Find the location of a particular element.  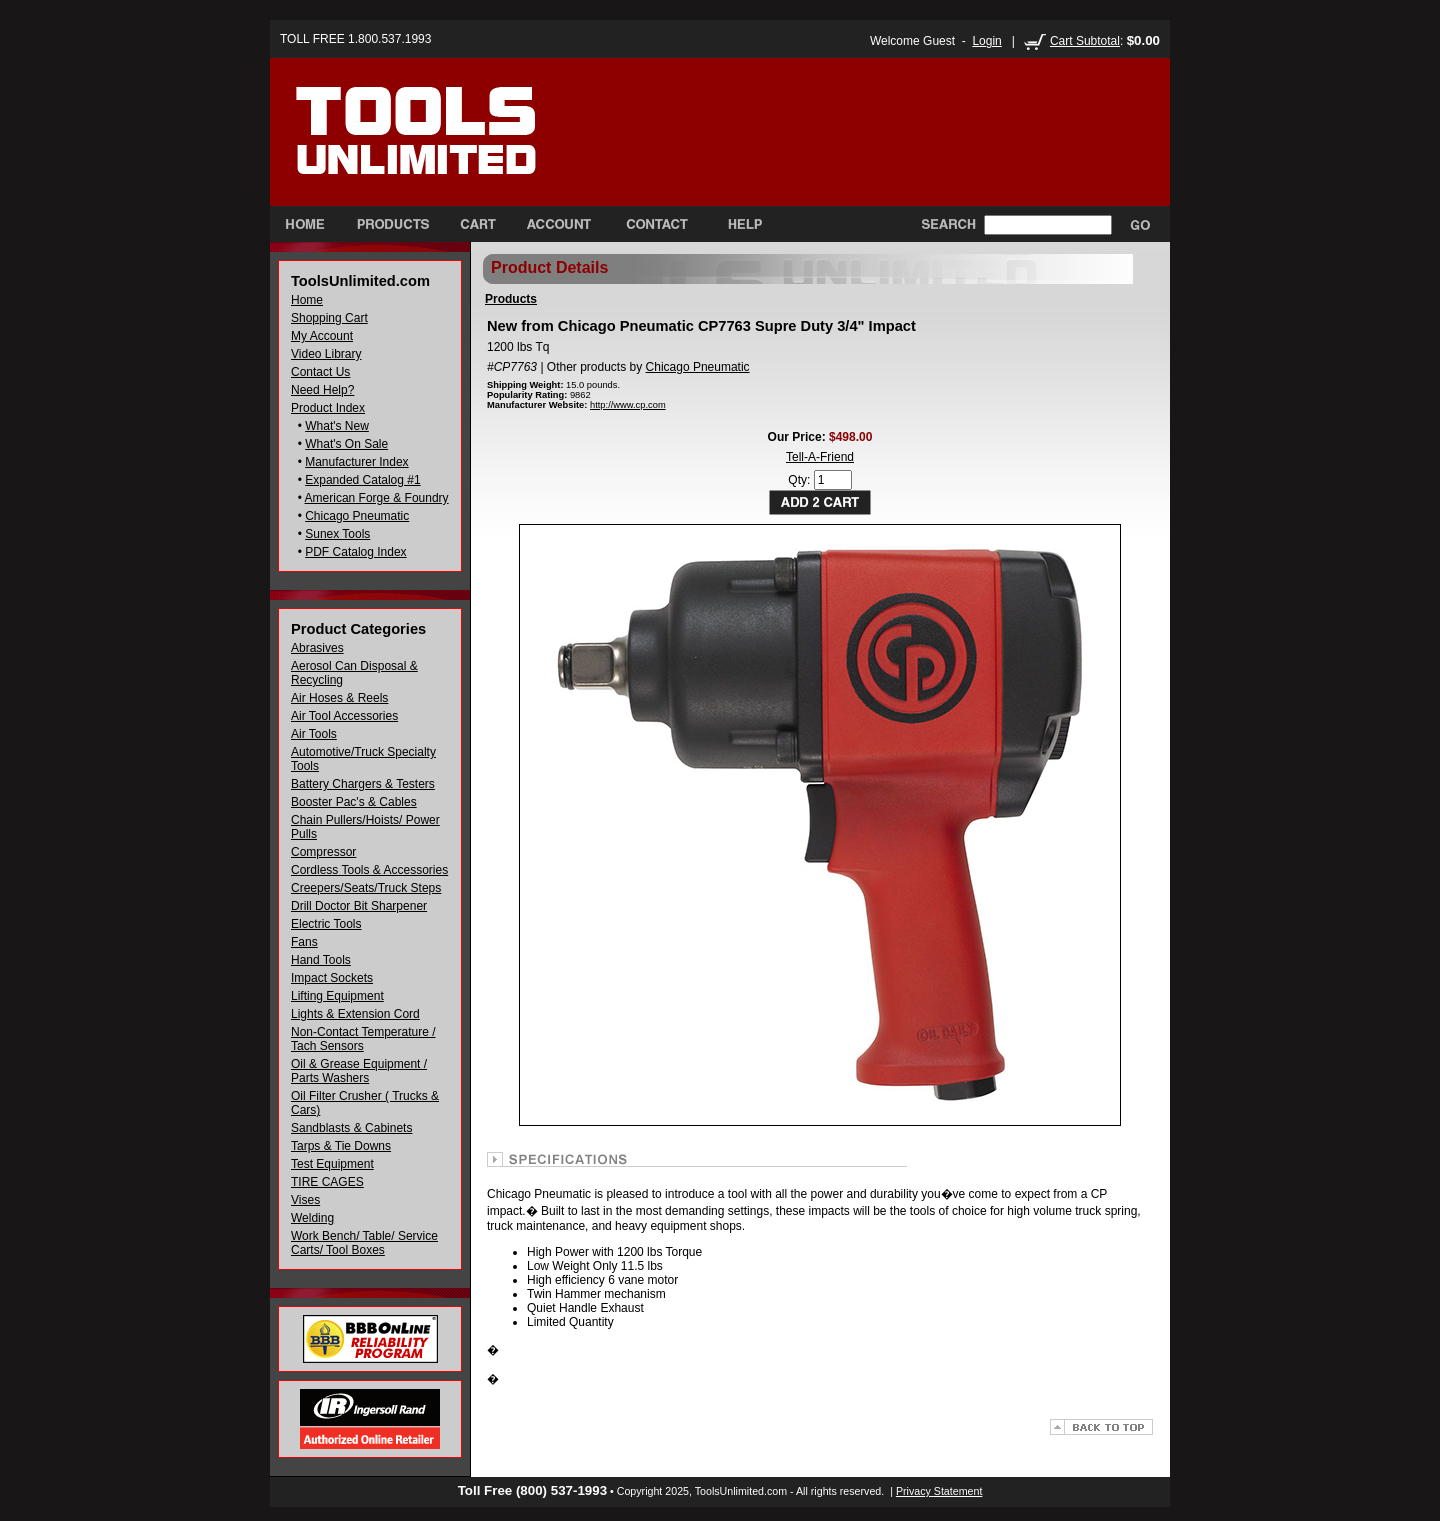

Expanded Catalog #1 is located at coordinates (362, 480).